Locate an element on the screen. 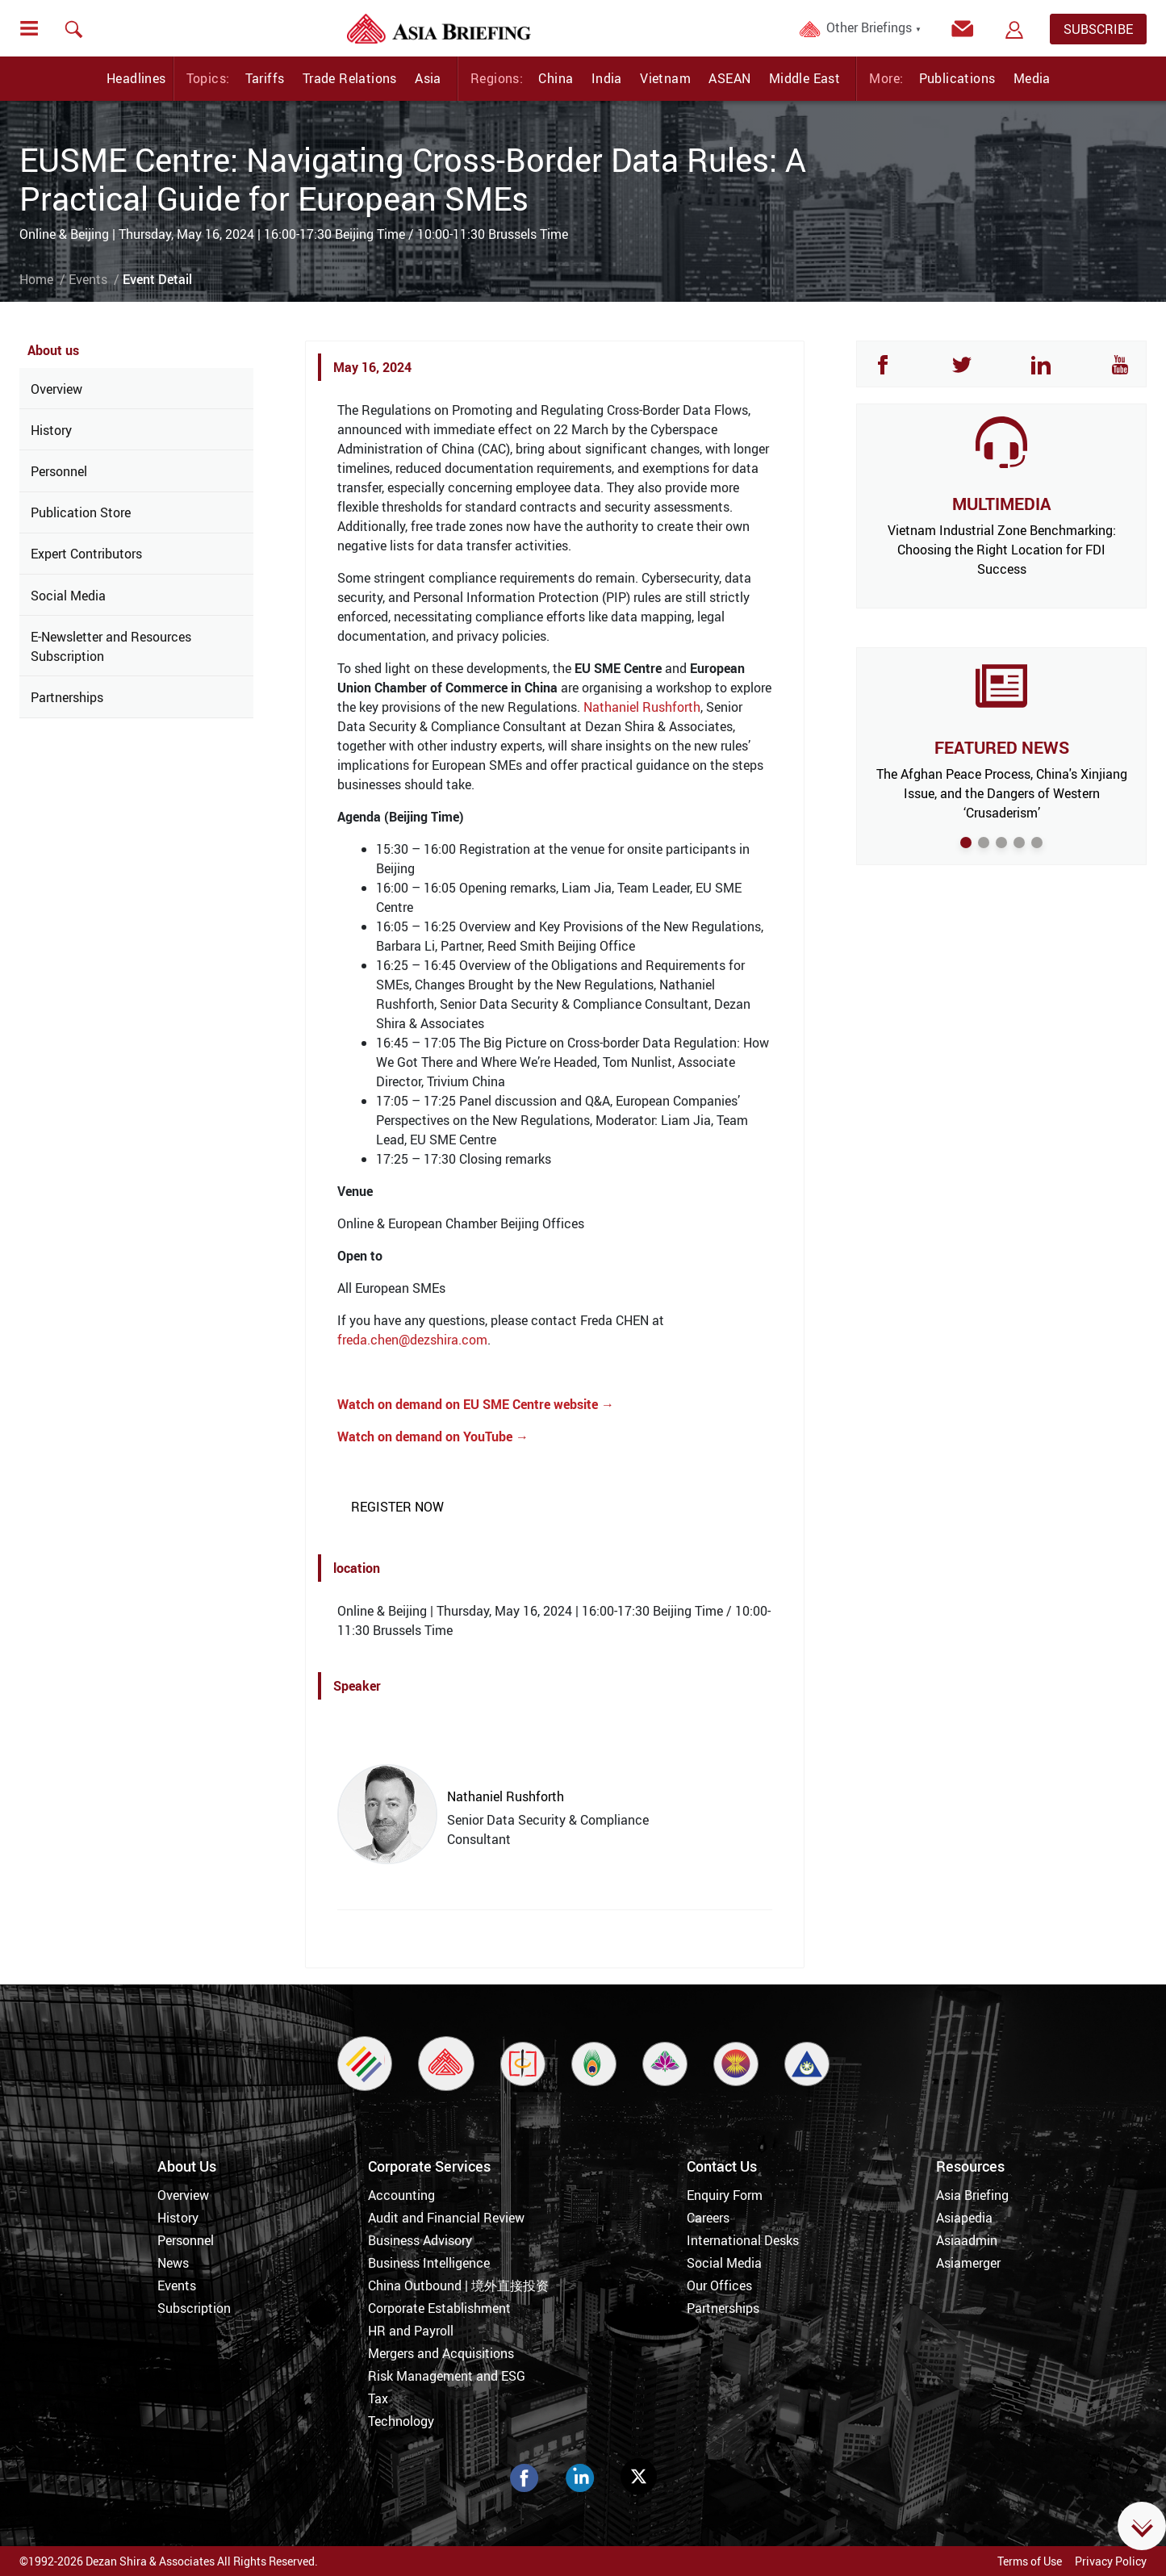 This screenshot has width=1166, height=2576. Asia Briefing is located at coordinates (972, 2195).